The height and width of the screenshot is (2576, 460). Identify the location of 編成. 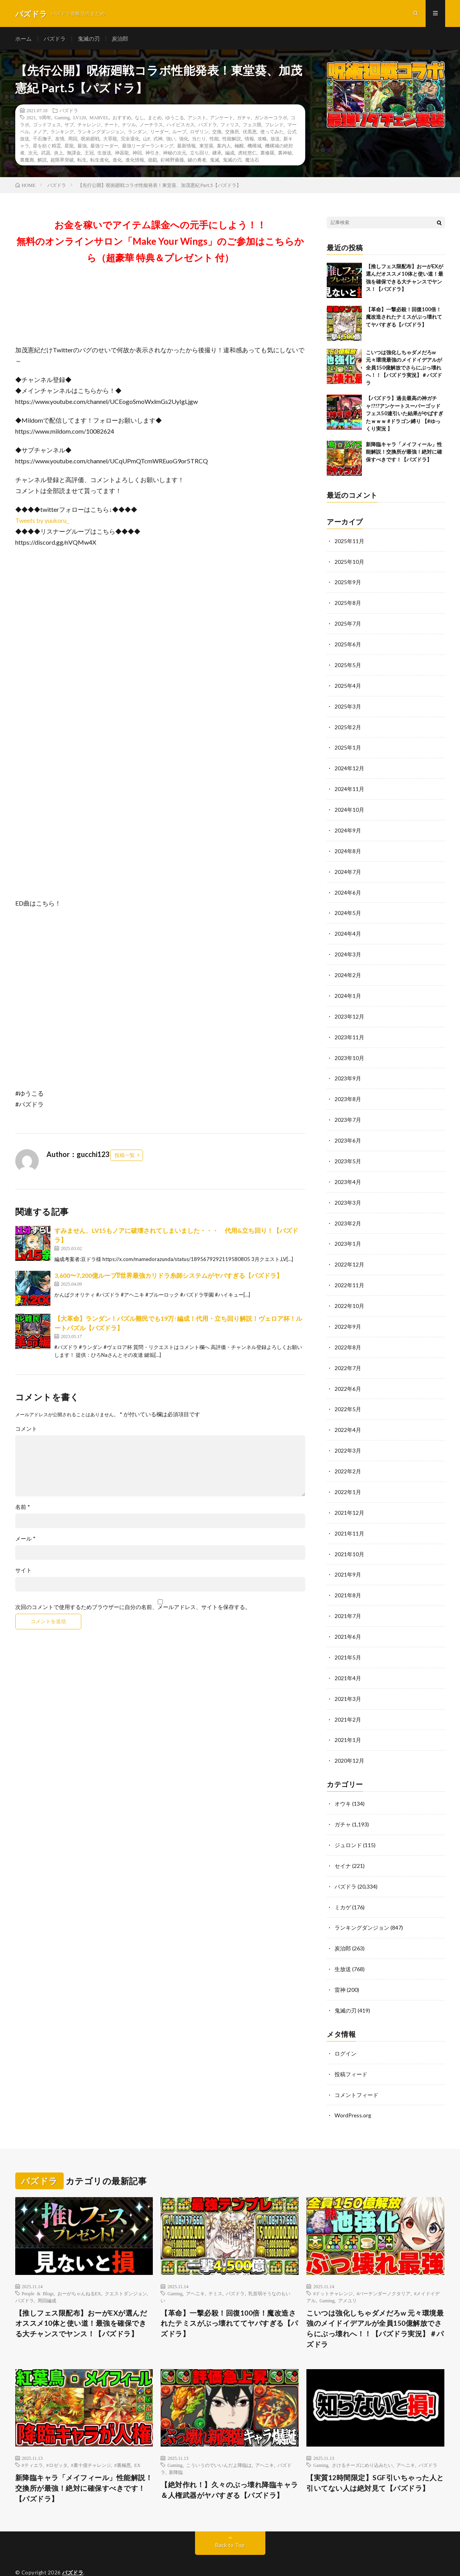
(229, 153).